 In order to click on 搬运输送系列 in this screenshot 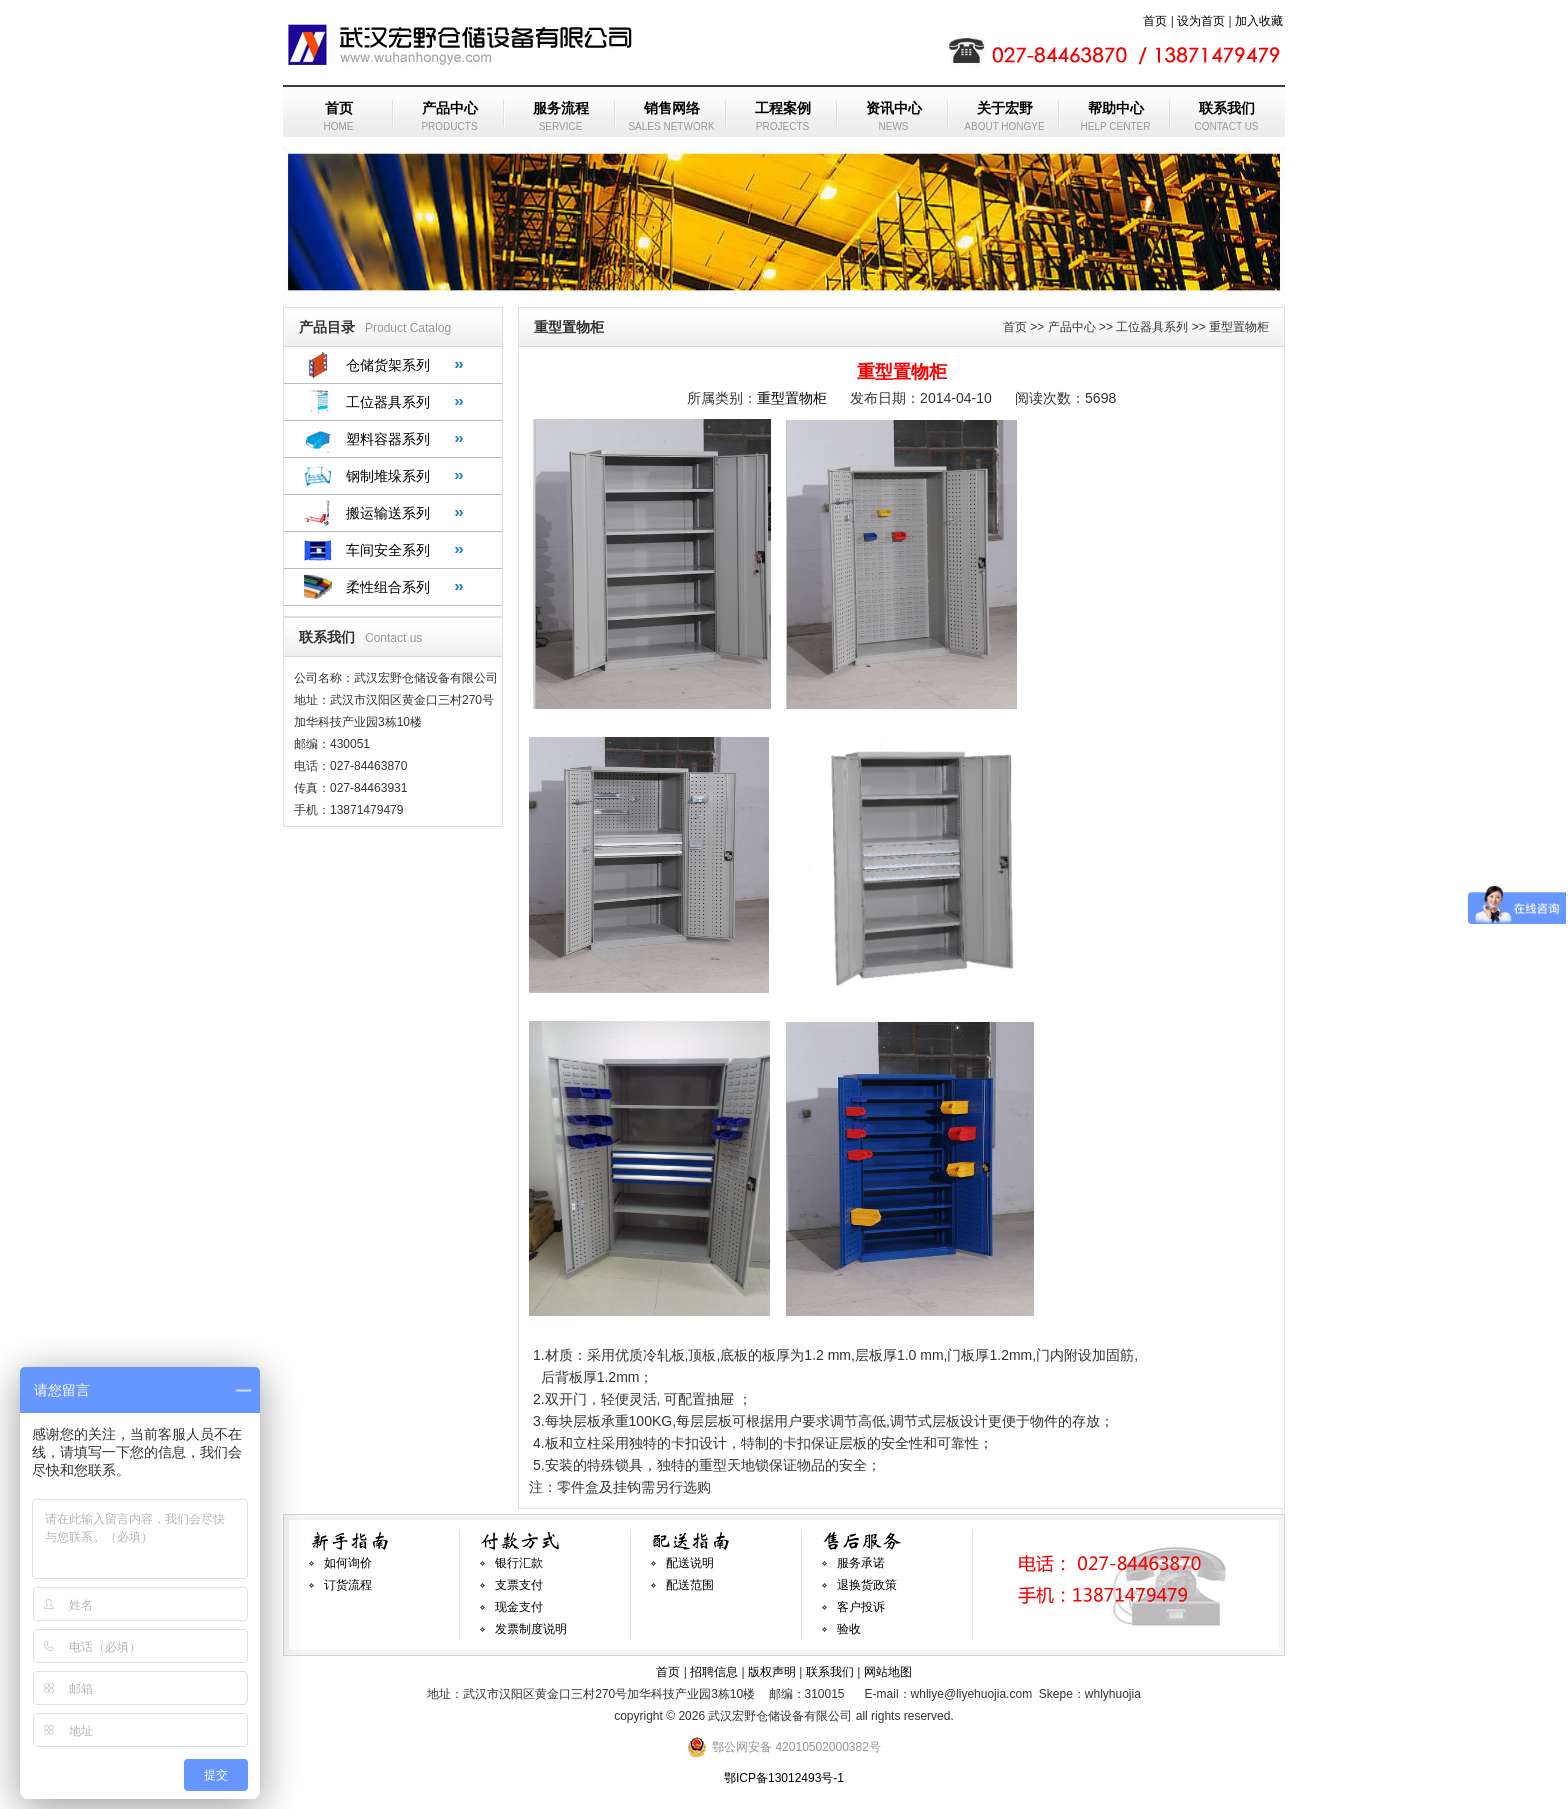, I will do `click(388, 513)`.